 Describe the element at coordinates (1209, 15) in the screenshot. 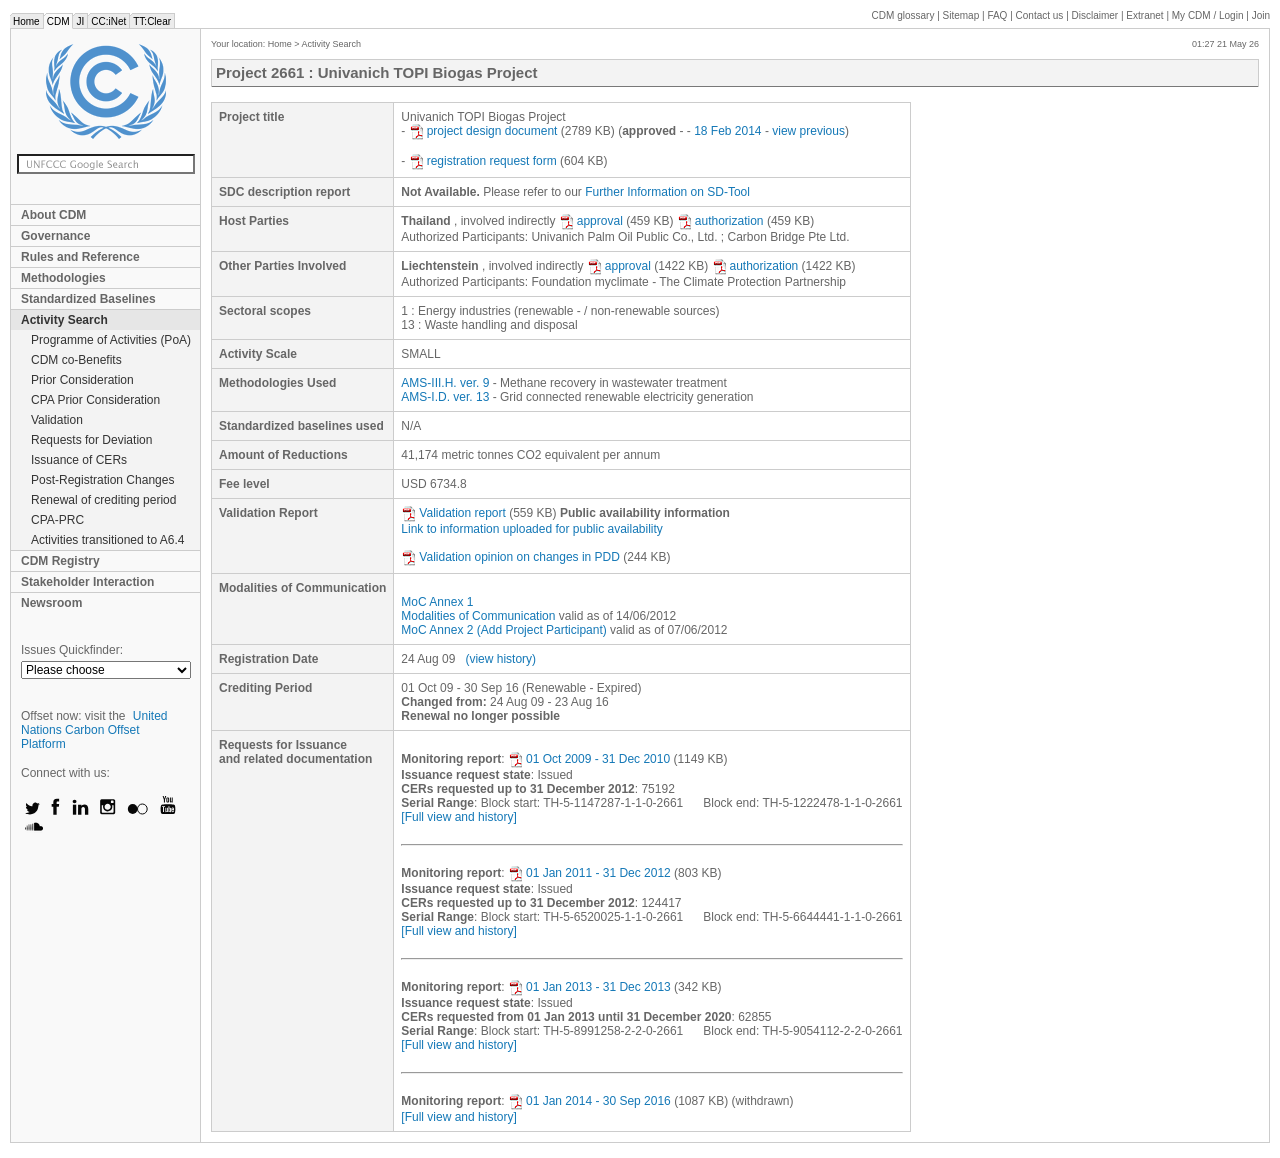

I see `CDM / Login` at that location.